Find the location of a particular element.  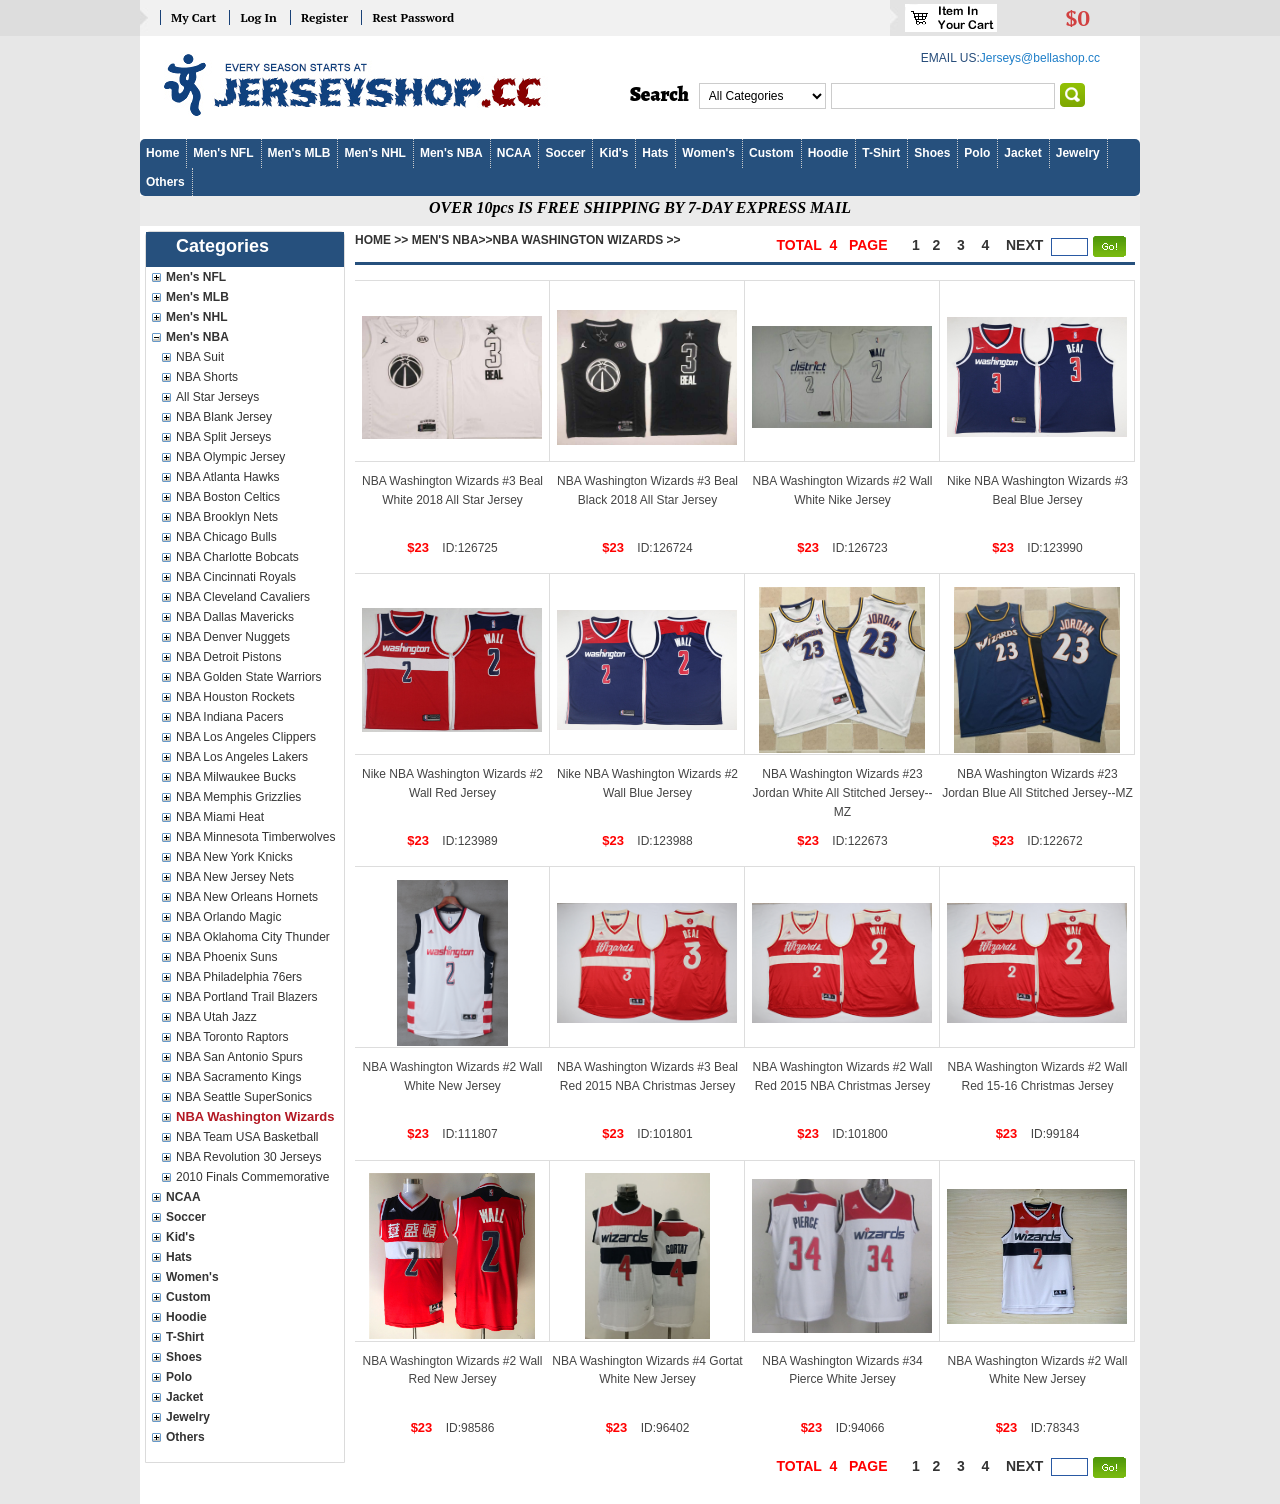

NBA Memphis Grizzlies is located at coordinates (238, 797).